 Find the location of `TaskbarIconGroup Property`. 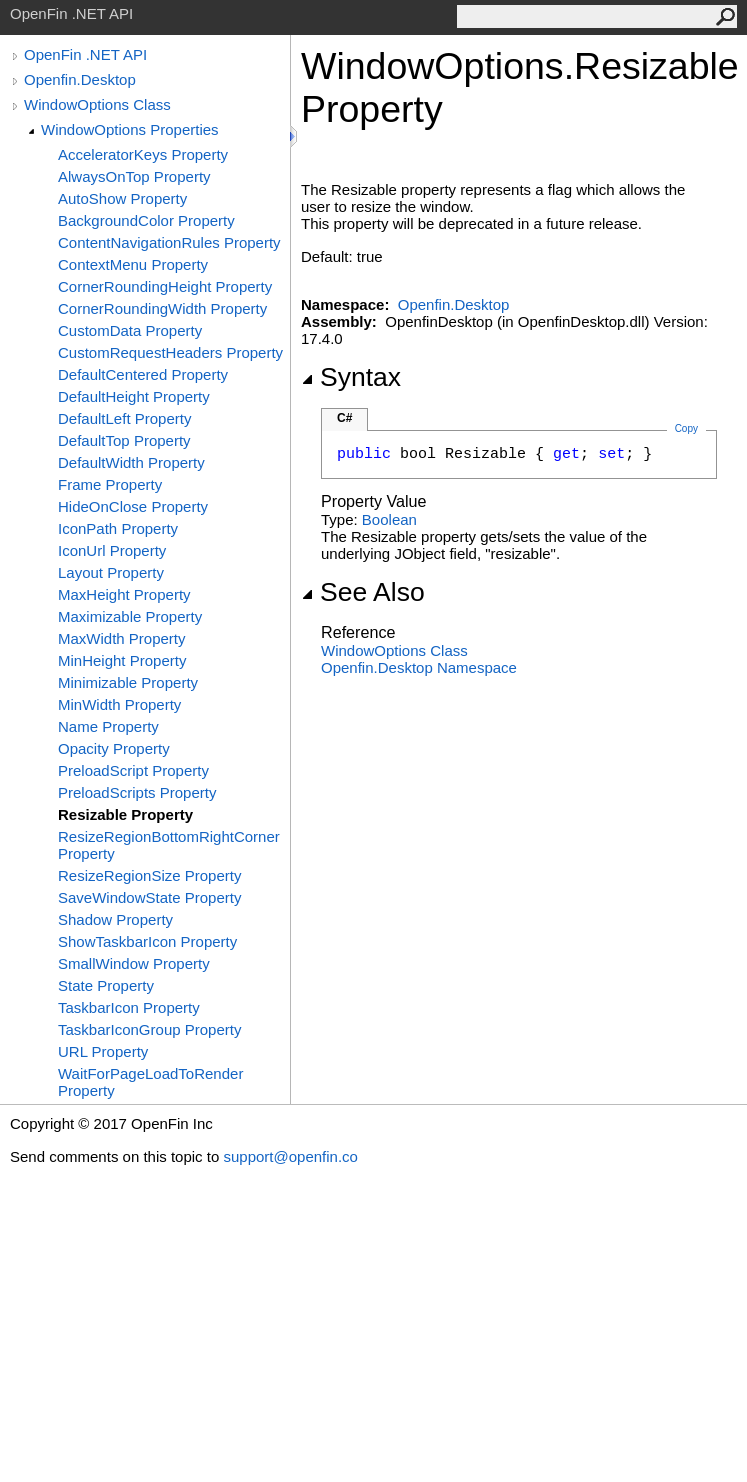

TaskbarIconGroup Property is located at coordinates (149, 1029).